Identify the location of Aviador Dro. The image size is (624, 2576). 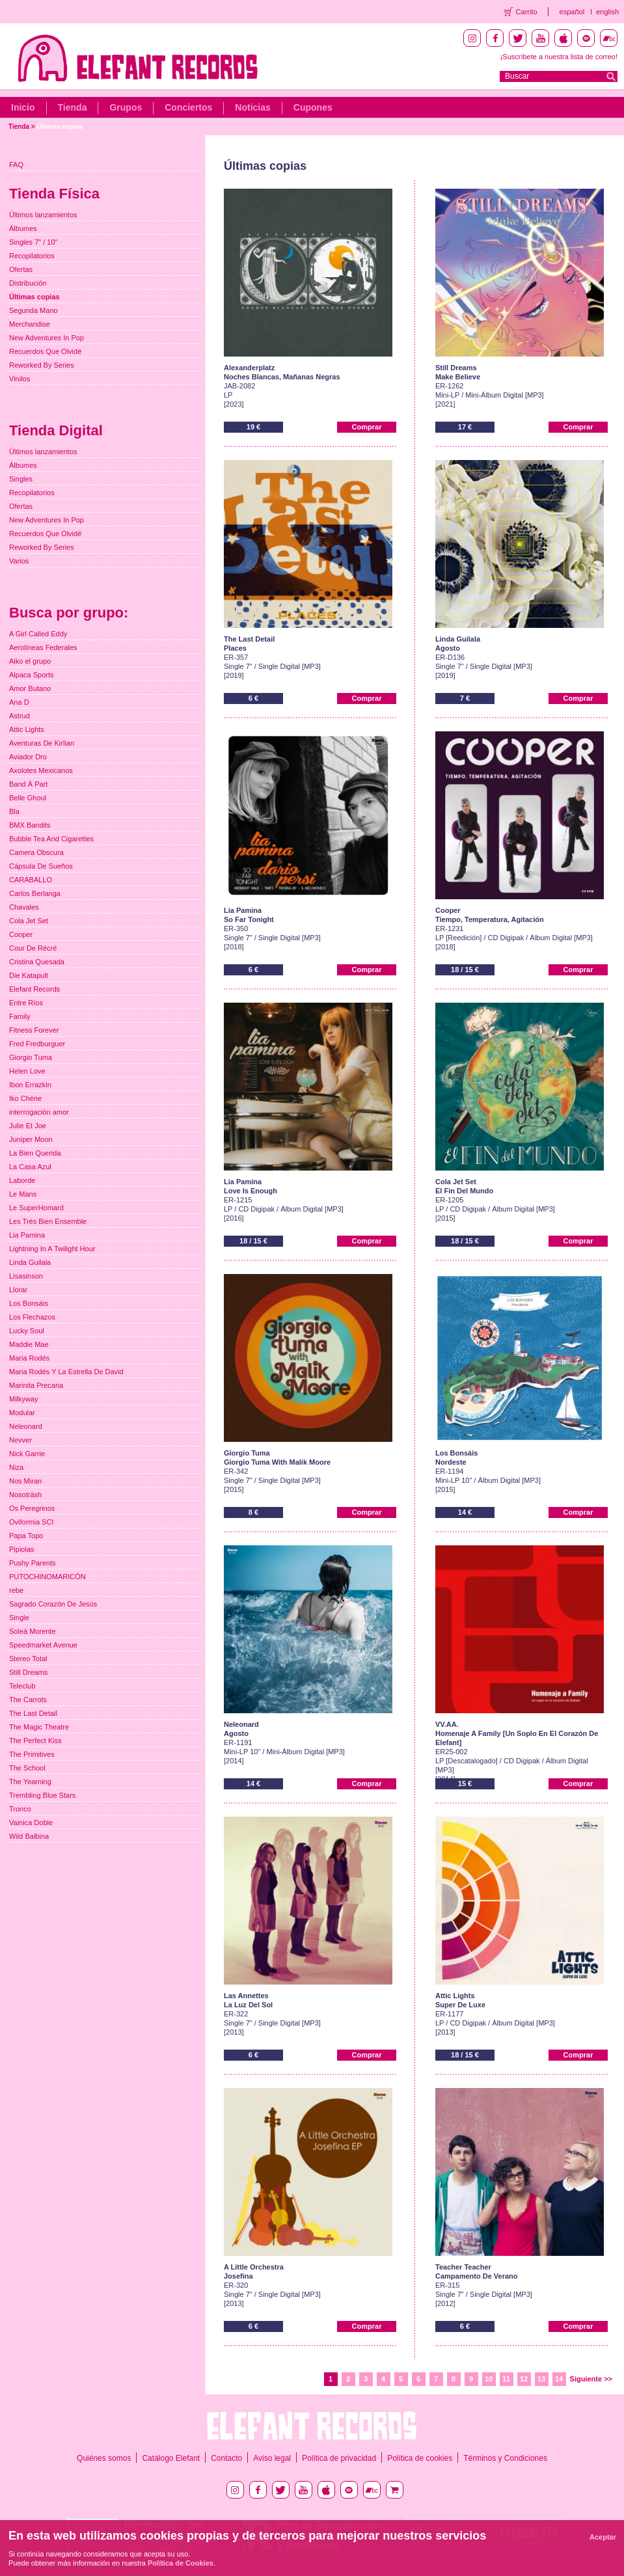
(28, 757).